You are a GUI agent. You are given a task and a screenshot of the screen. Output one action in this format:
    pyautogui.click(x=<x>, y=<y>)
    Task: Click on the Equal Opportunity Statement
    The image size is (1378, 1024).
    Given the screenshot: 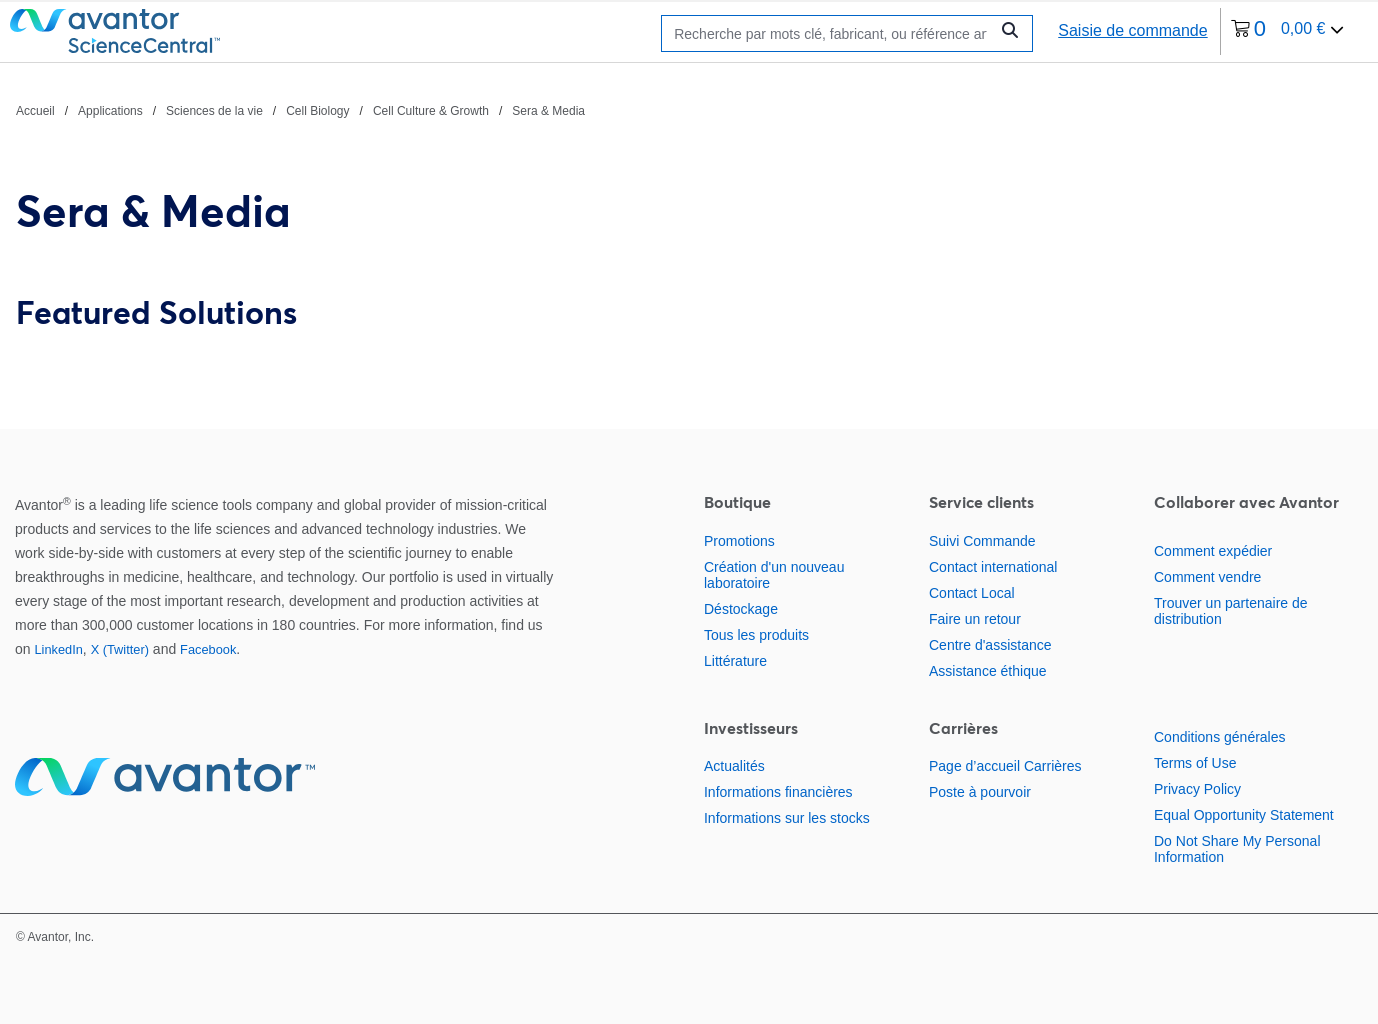 What is the action you would take?
    pyautogui.click(x=1244, y=815)
    